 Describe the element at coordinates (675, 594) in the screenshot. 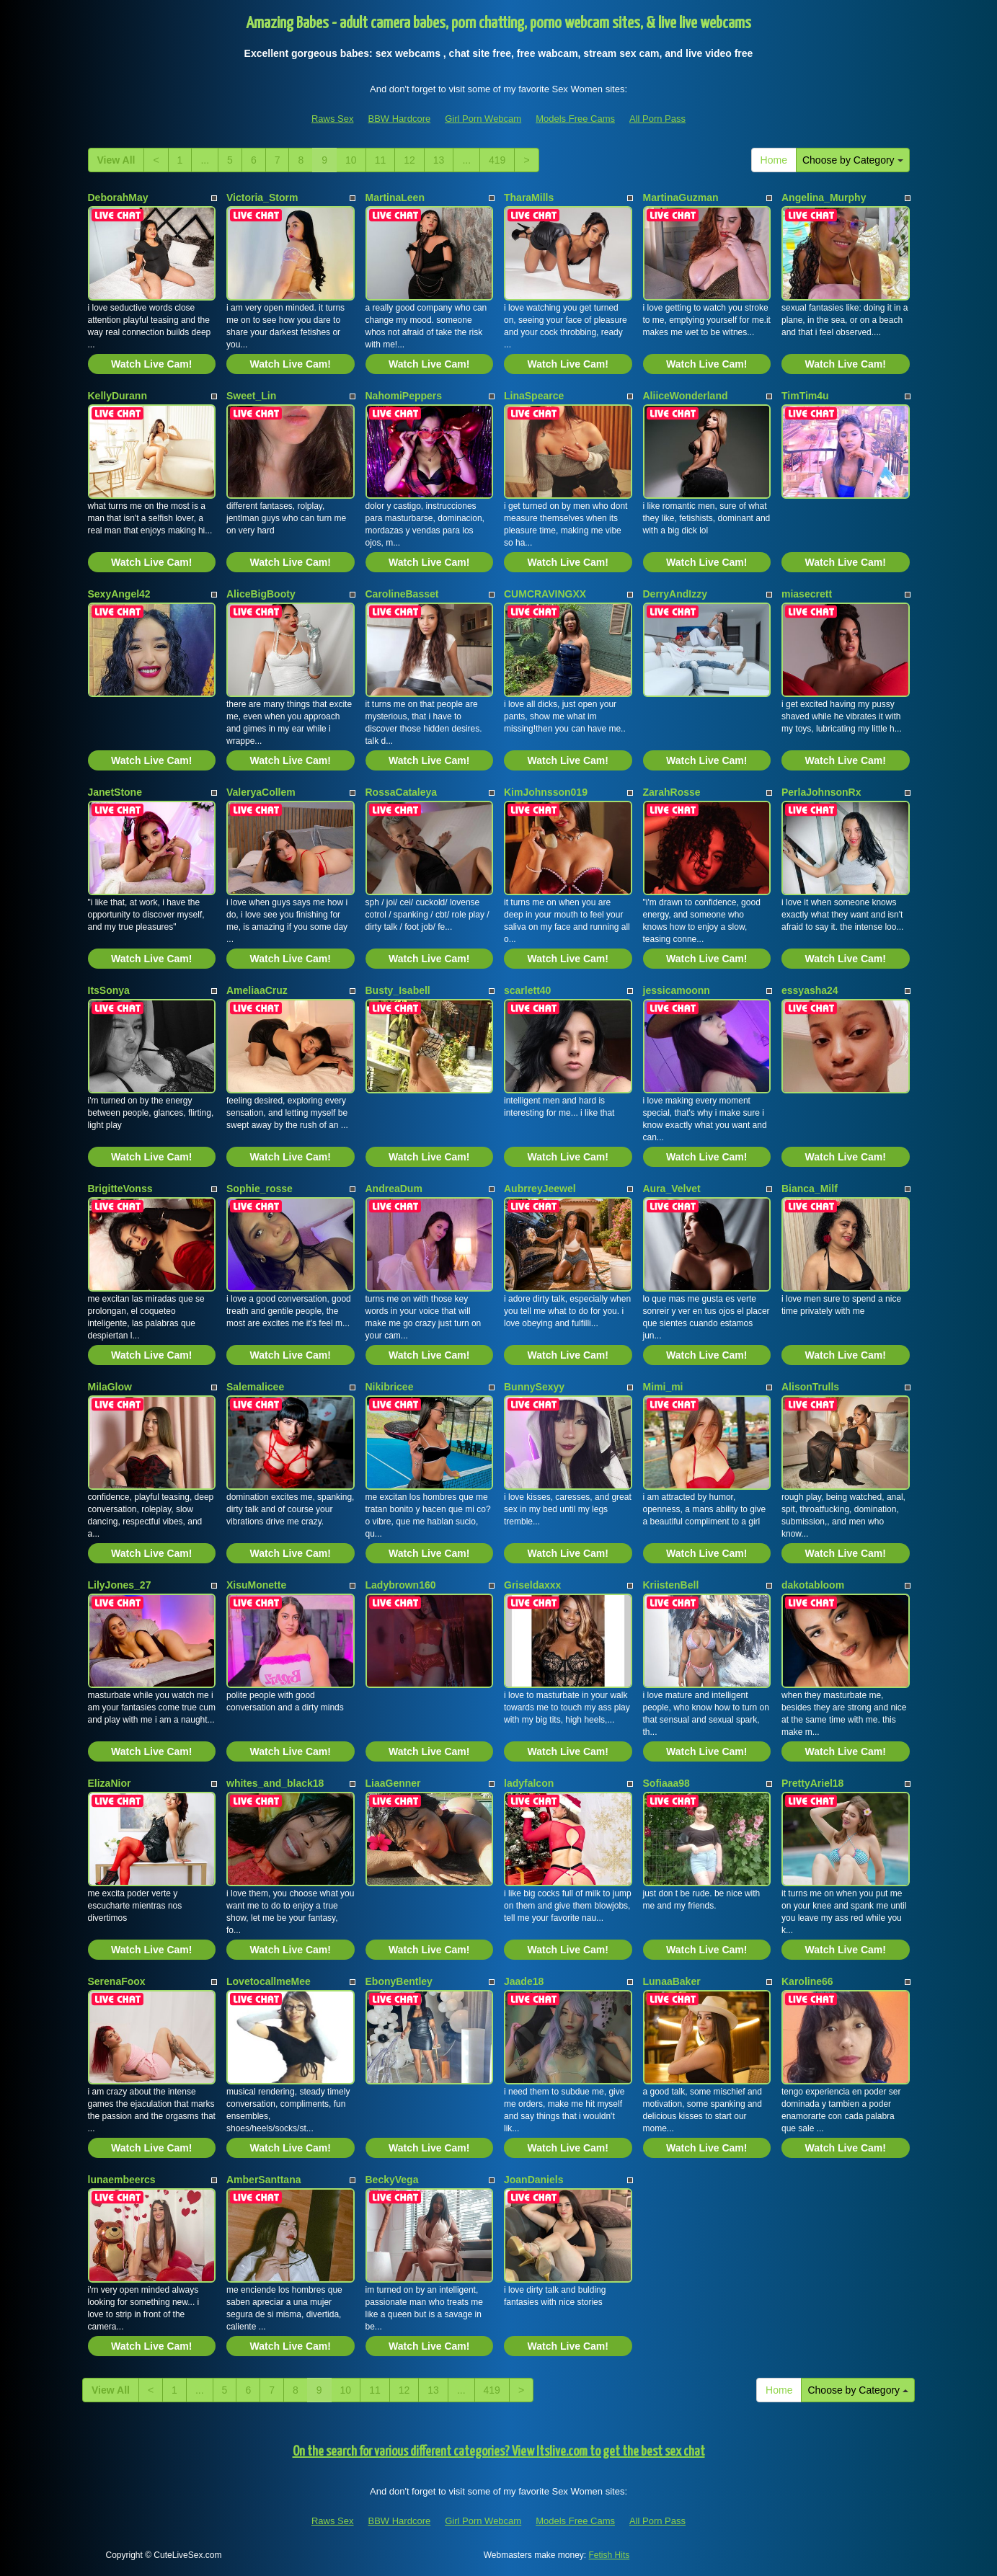

I see `DerryAndIzzy` at that location.